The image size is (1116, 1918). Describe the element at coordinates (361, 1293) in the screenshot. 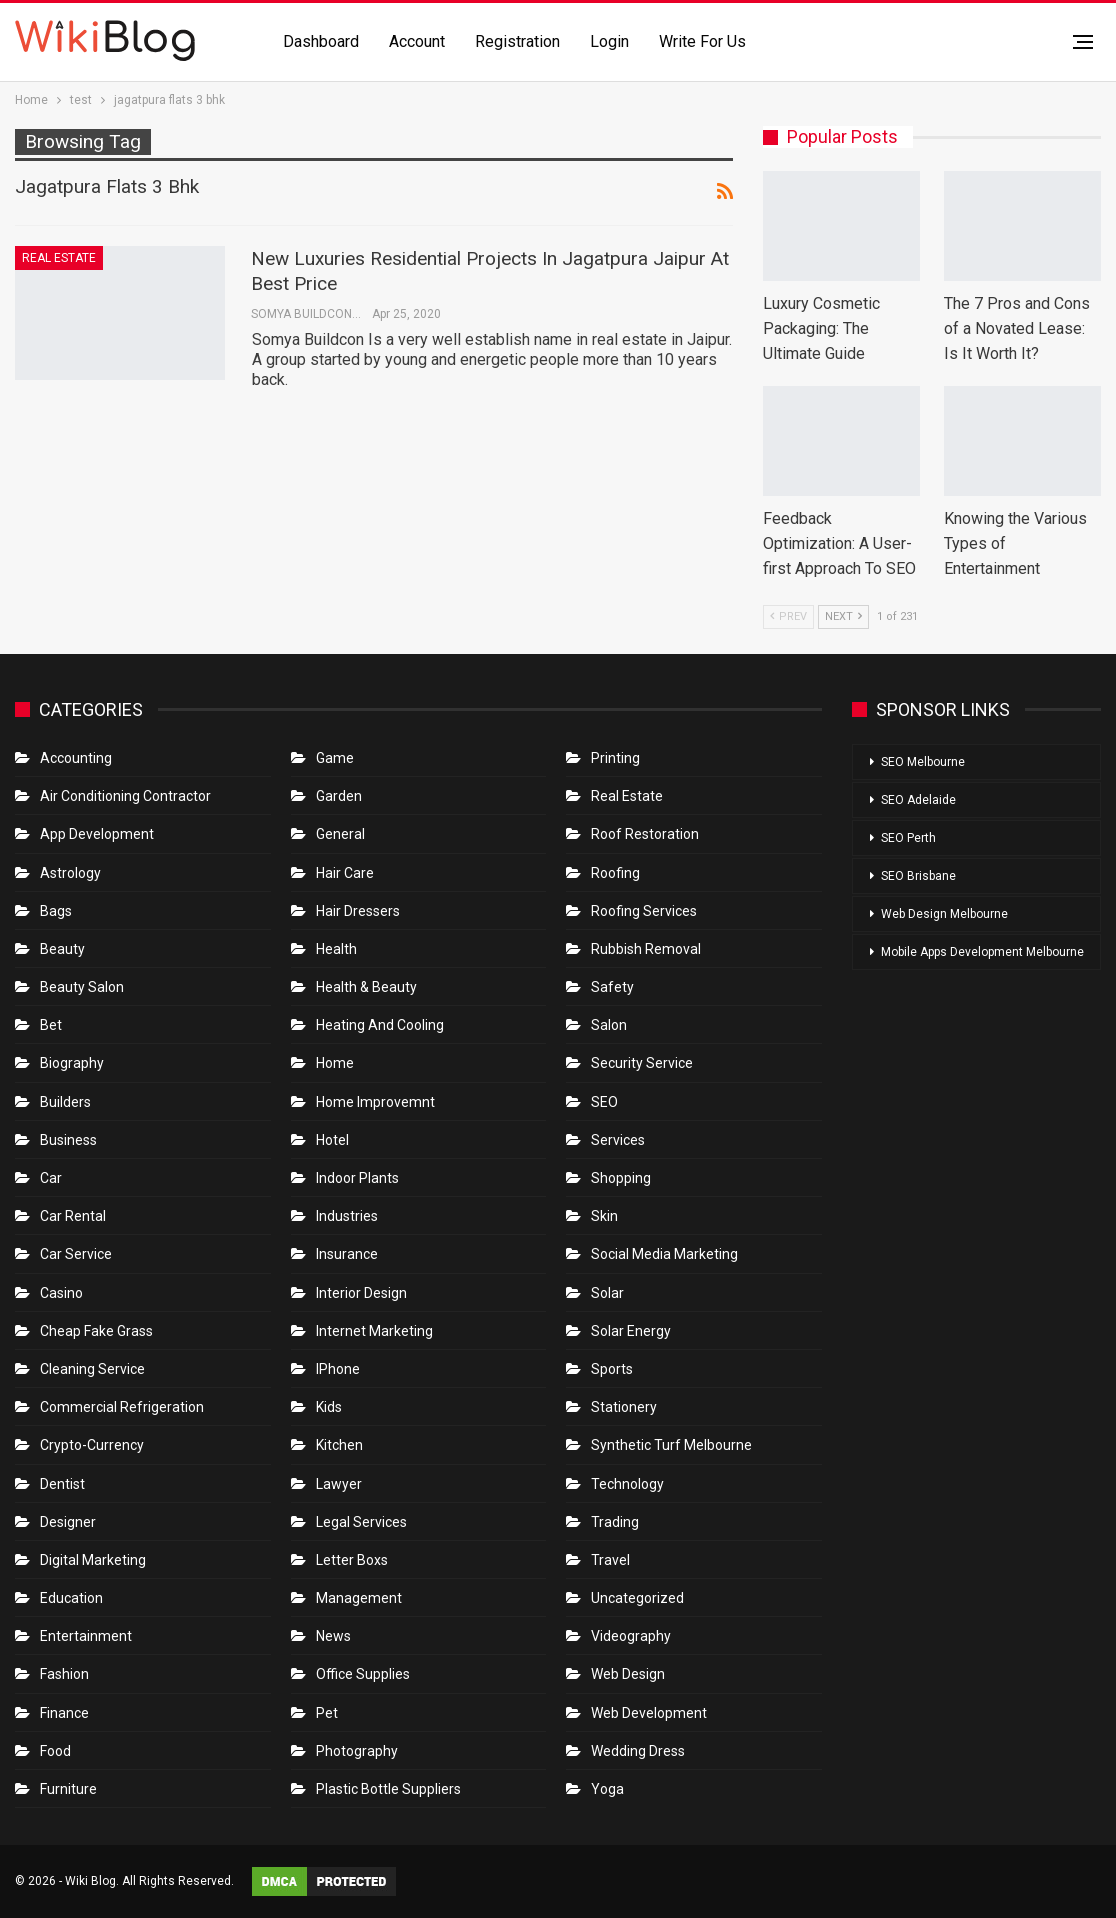

I see `Interior Design` at that location.